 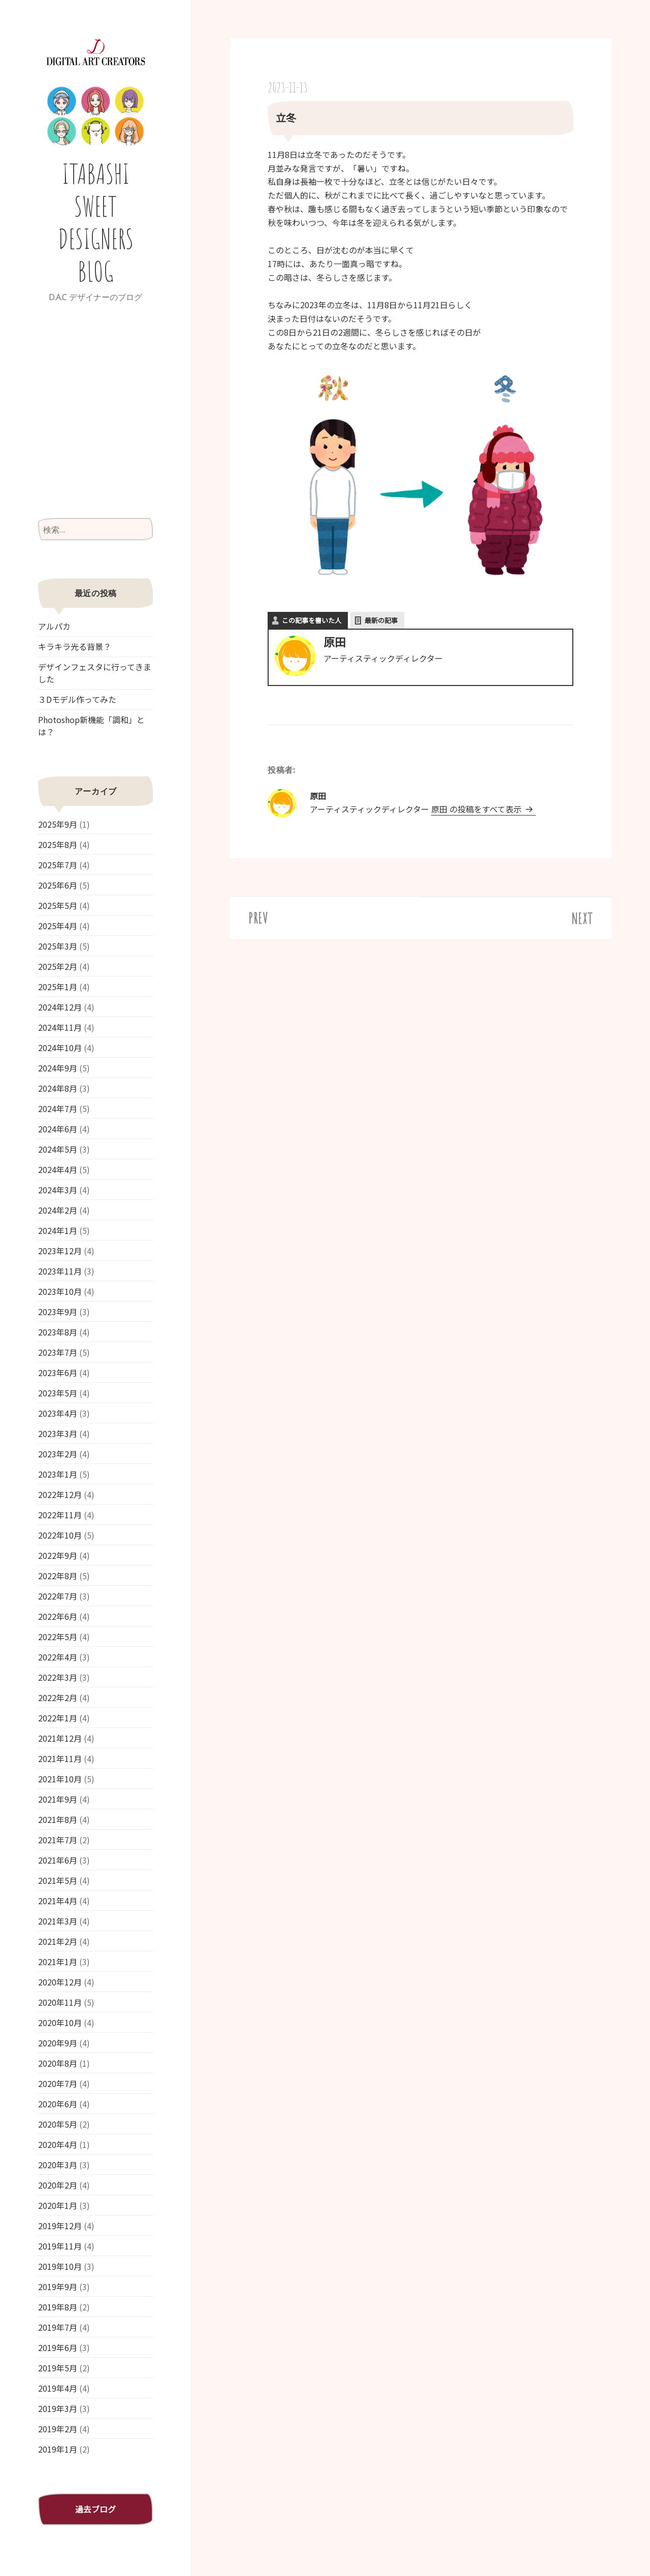 What do you see at coordinates (57, 1921) in the screenshot?
I see `2021年3月` at bounding box center [57, 1921].